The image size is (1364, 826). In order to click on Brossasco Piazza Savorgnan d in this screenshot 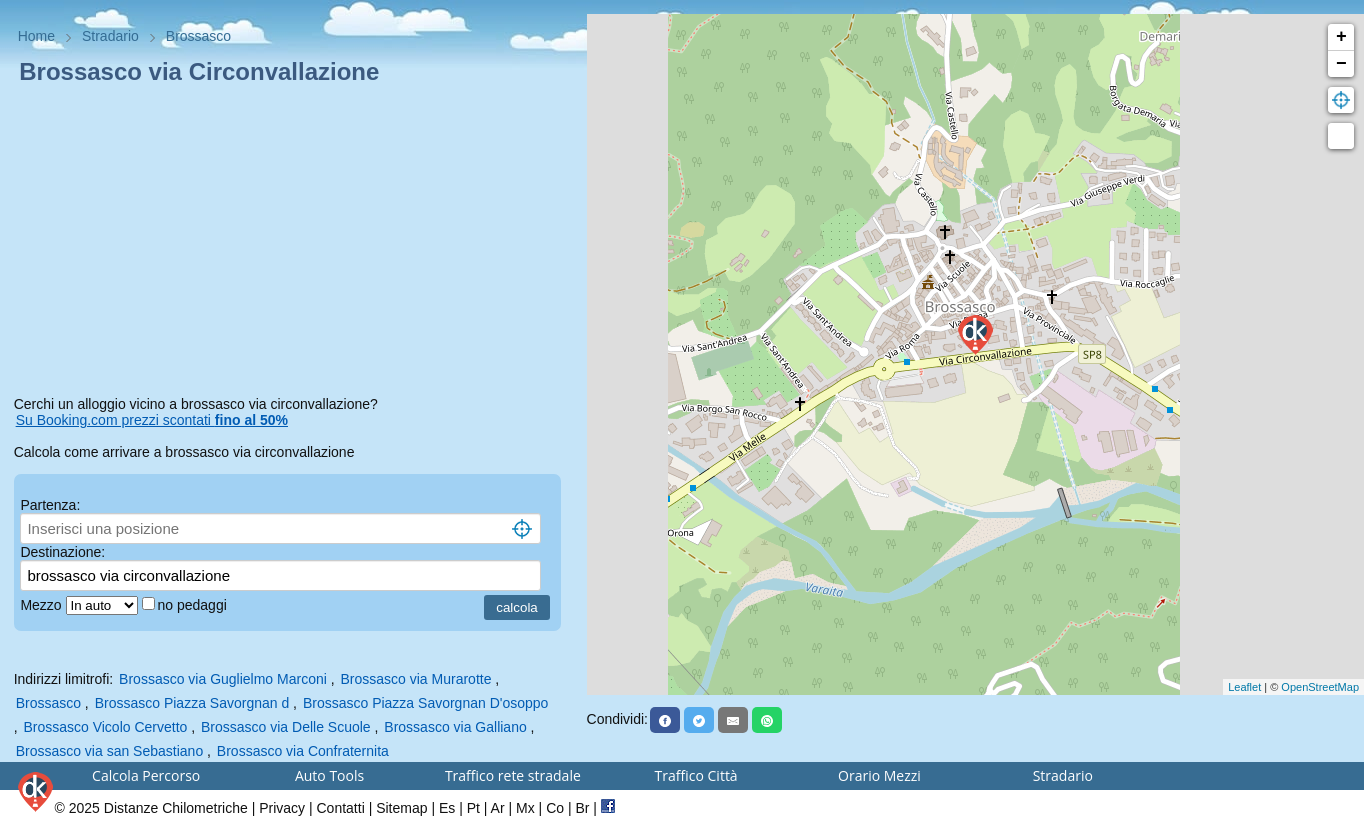, I will do `click(192, 703)`.